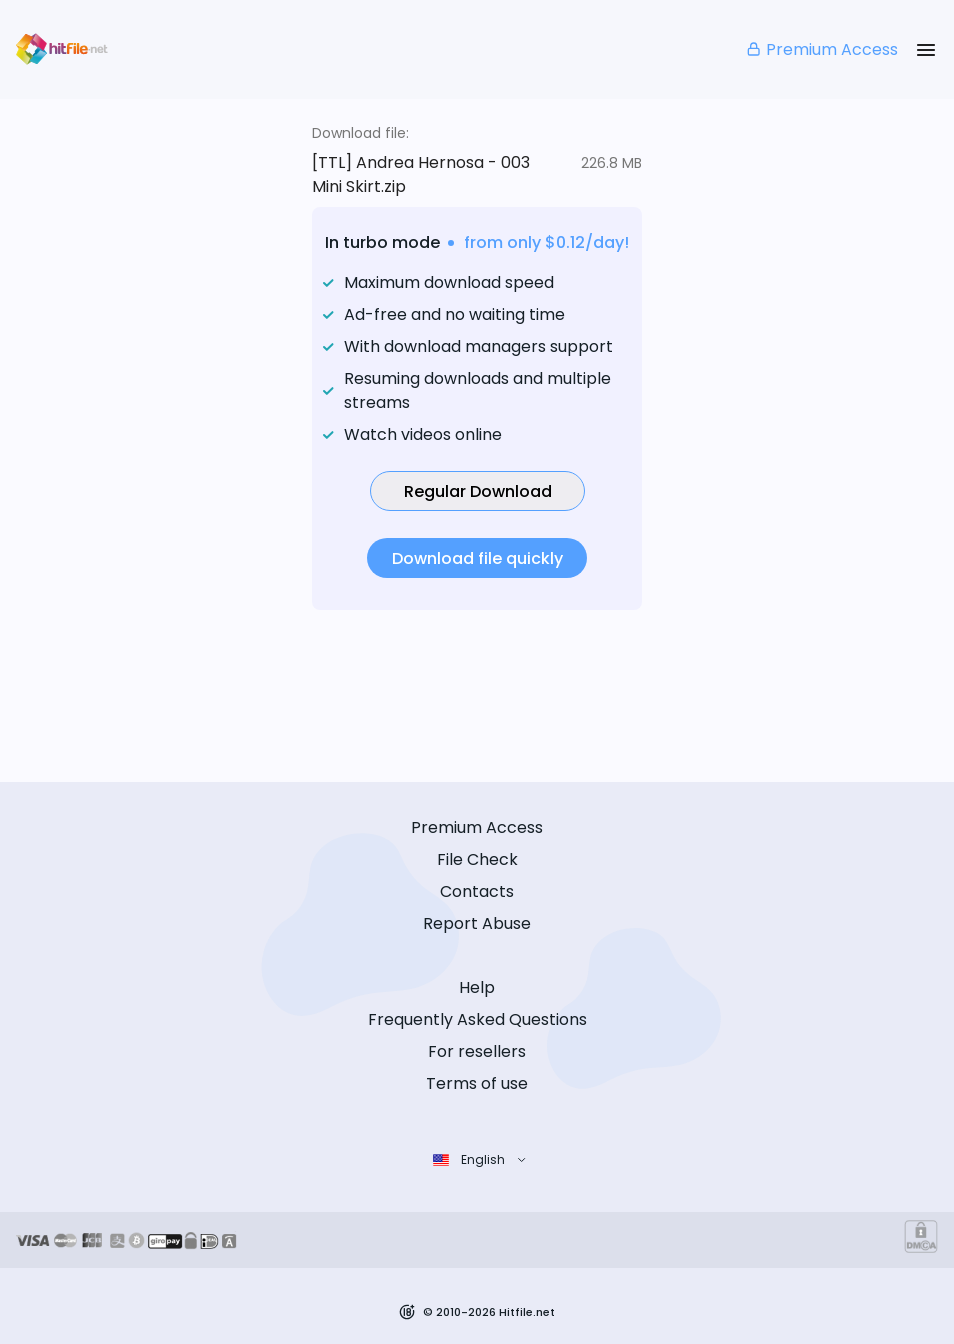 This screenshot has width=954, height=1344. I want to click on Premium Access, so click(821, 49).